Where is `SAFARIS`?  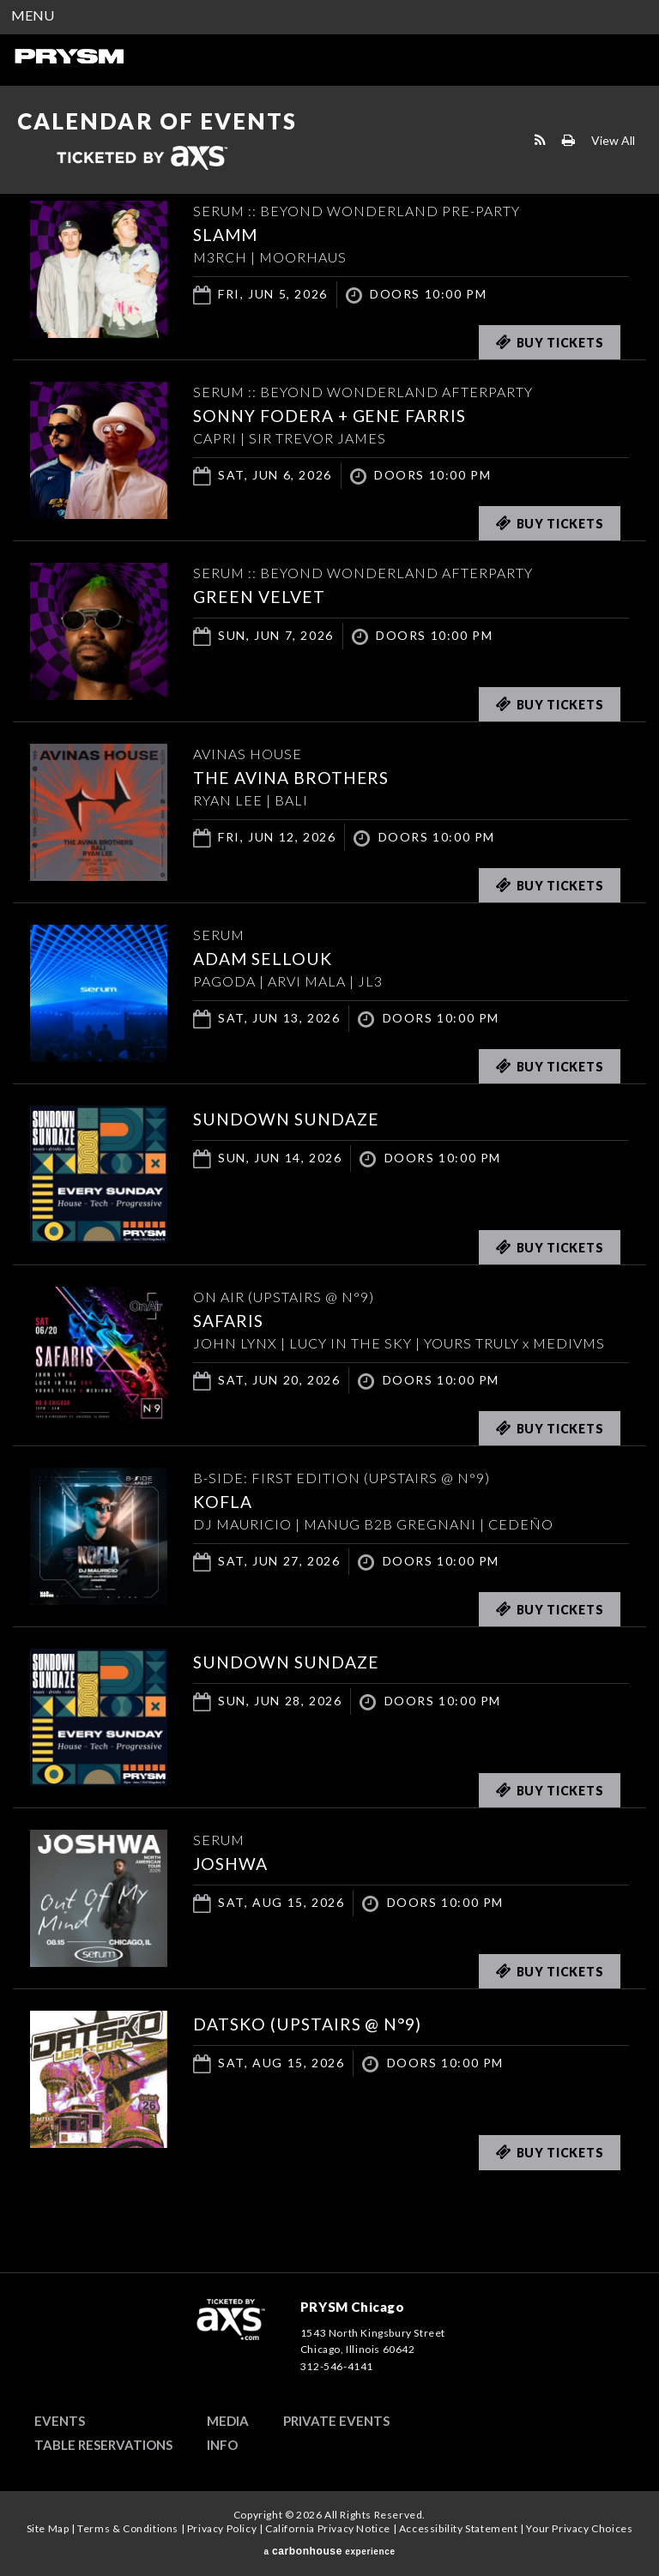
SAFARIS is located at coordinates (230, 1320).